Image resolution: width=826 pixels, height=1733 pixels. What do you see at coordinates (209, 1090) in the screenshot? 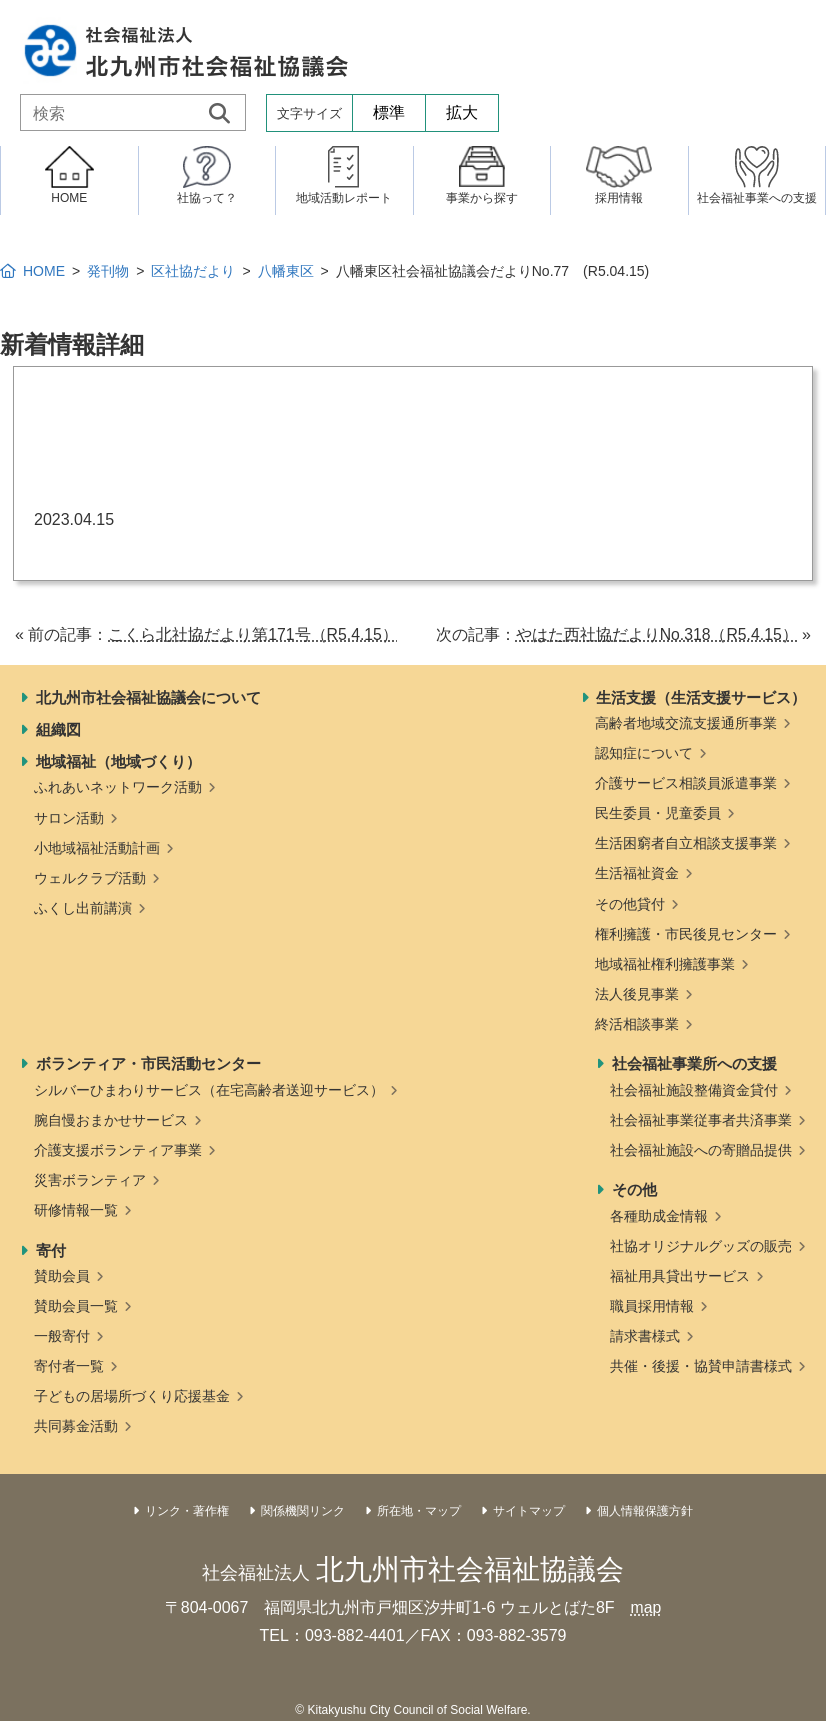
I see `シルバーひまわりサービス（在宅高齢者送迎サービス）` at bounding box center [209, 1090].